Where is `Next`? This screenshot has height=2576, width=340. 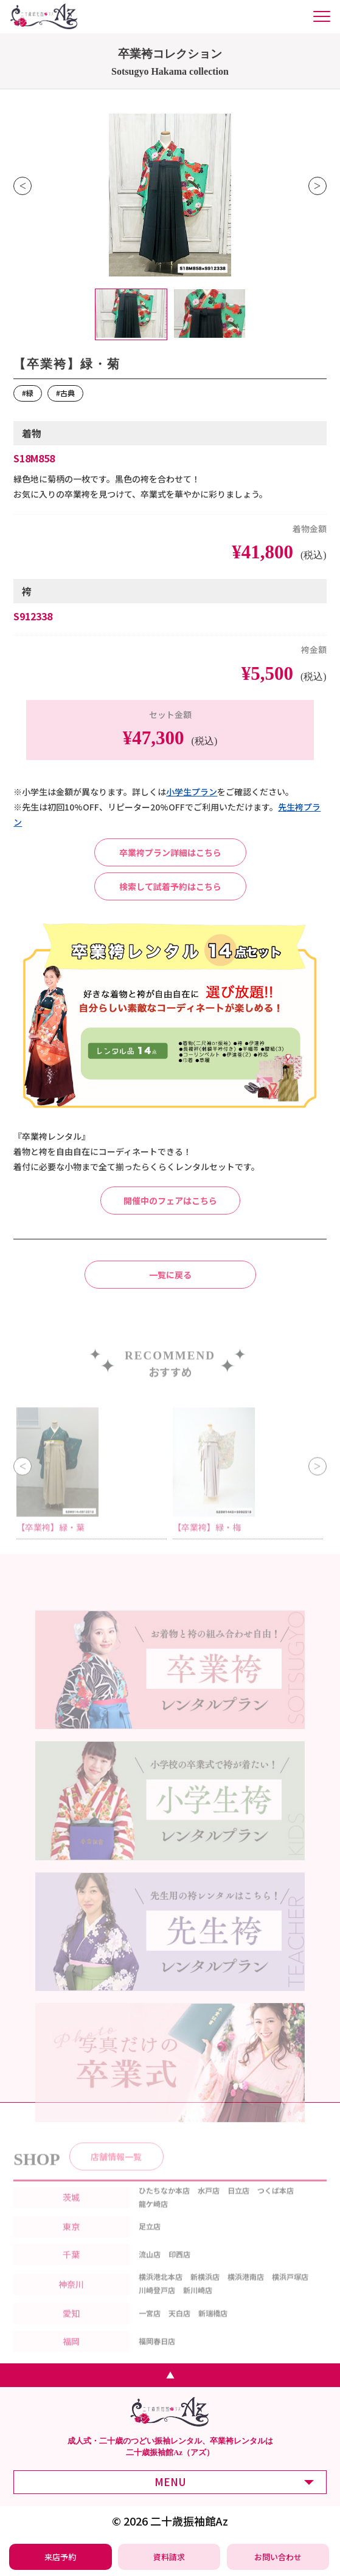 Next is located at coordinates (317, 186).